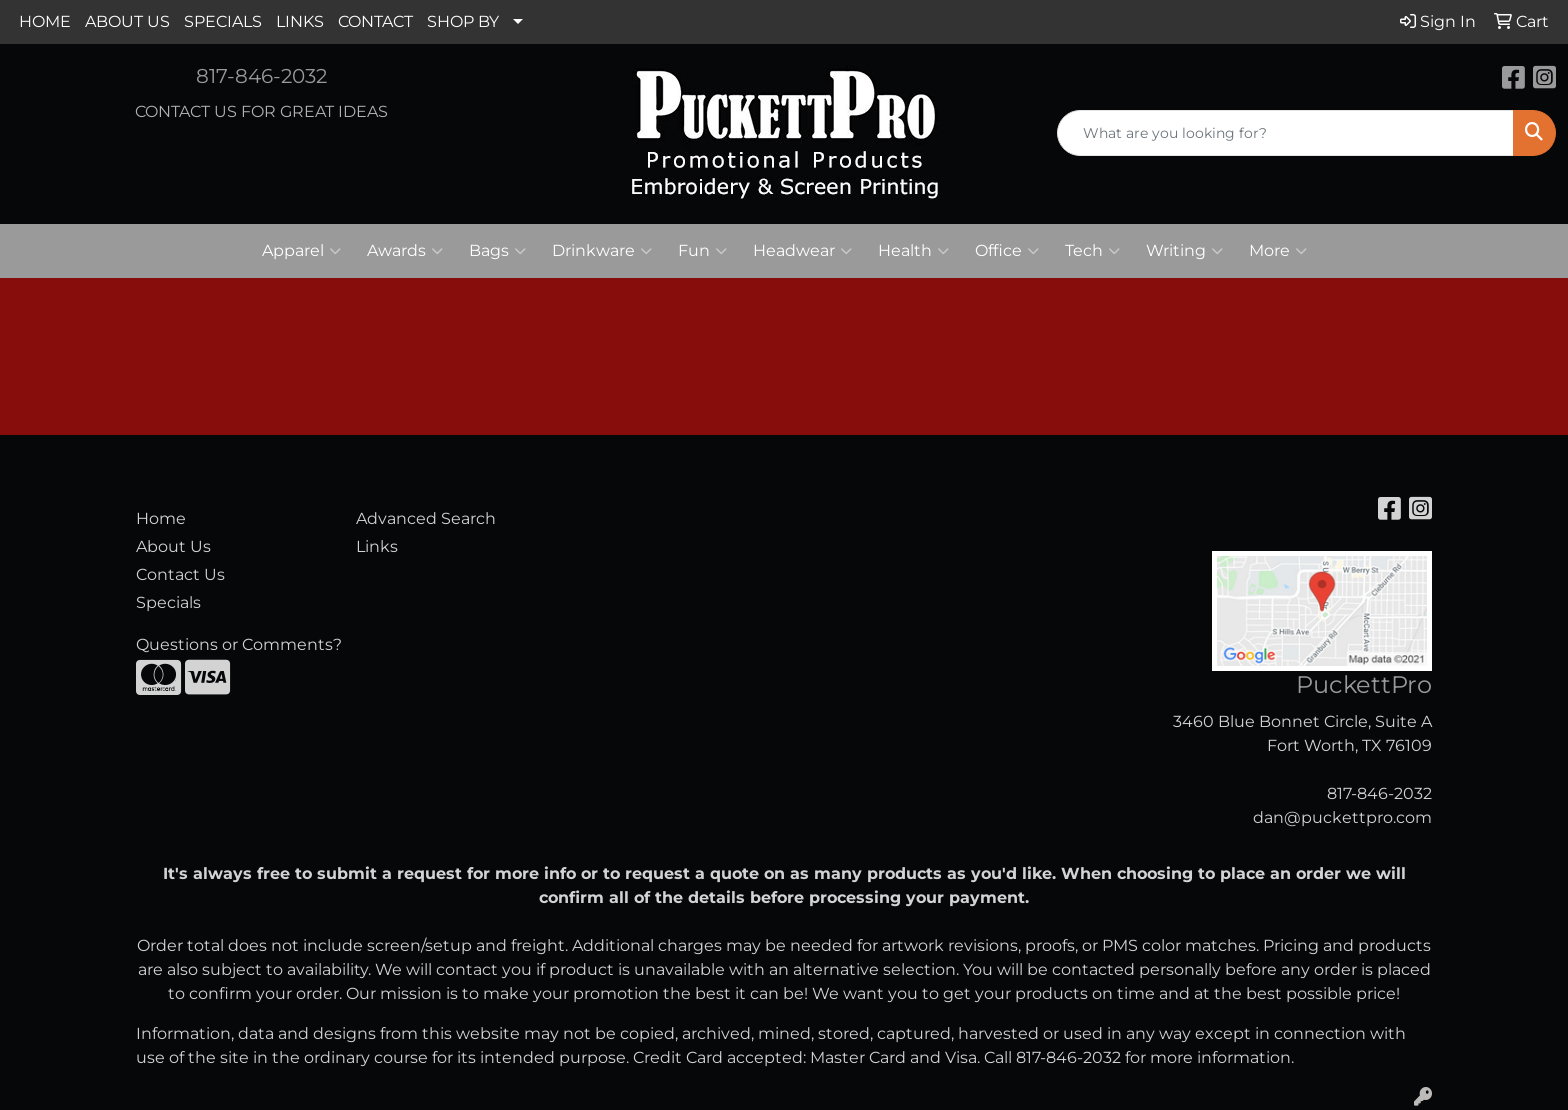  I want to click on ABOUT US, so click(127, 21).